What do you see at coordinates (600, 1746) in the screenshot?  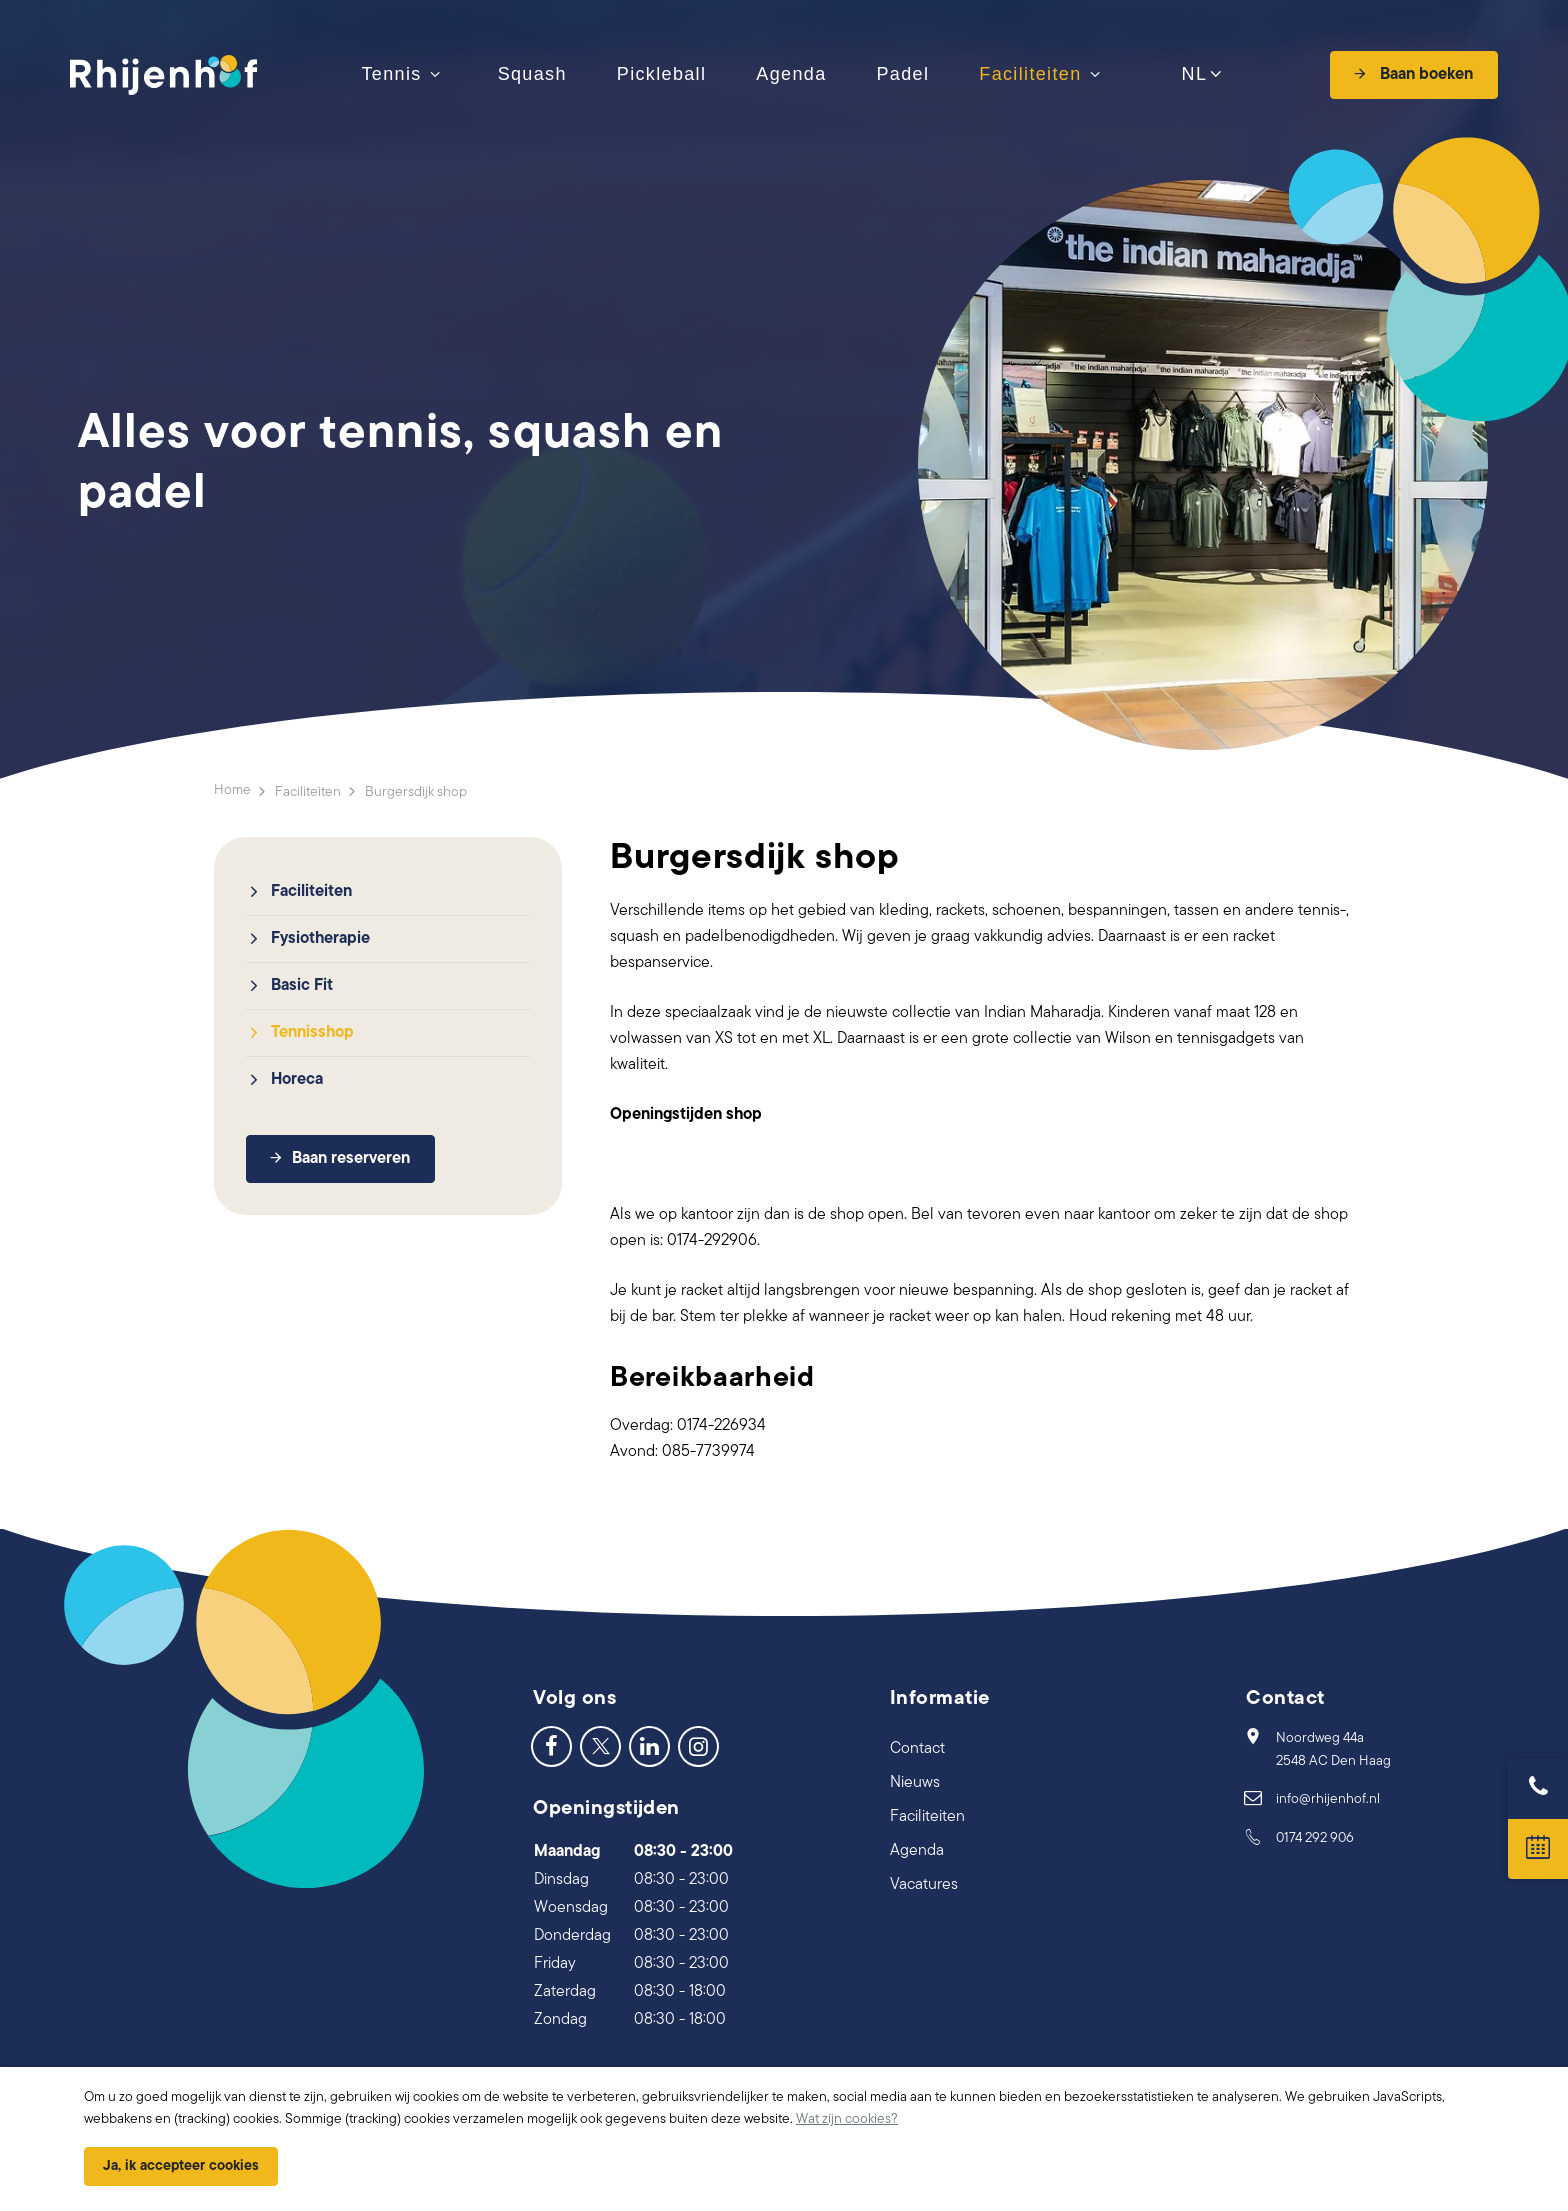 I see `[Twitter]` at bounding box center [600, 1746].